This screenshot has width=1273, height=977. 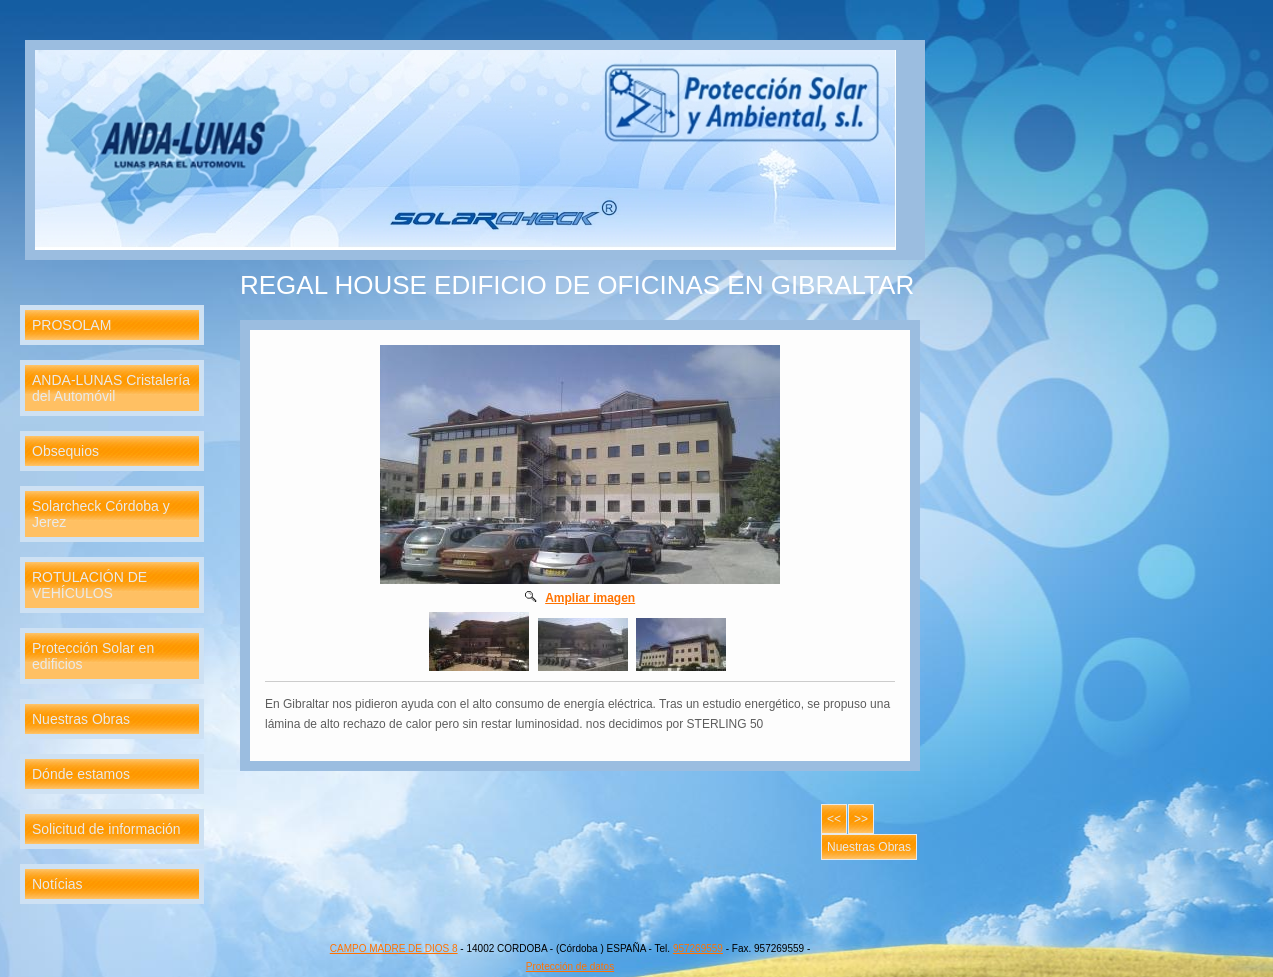 I want to click on Protección de datos, so click(x=570, y=966).